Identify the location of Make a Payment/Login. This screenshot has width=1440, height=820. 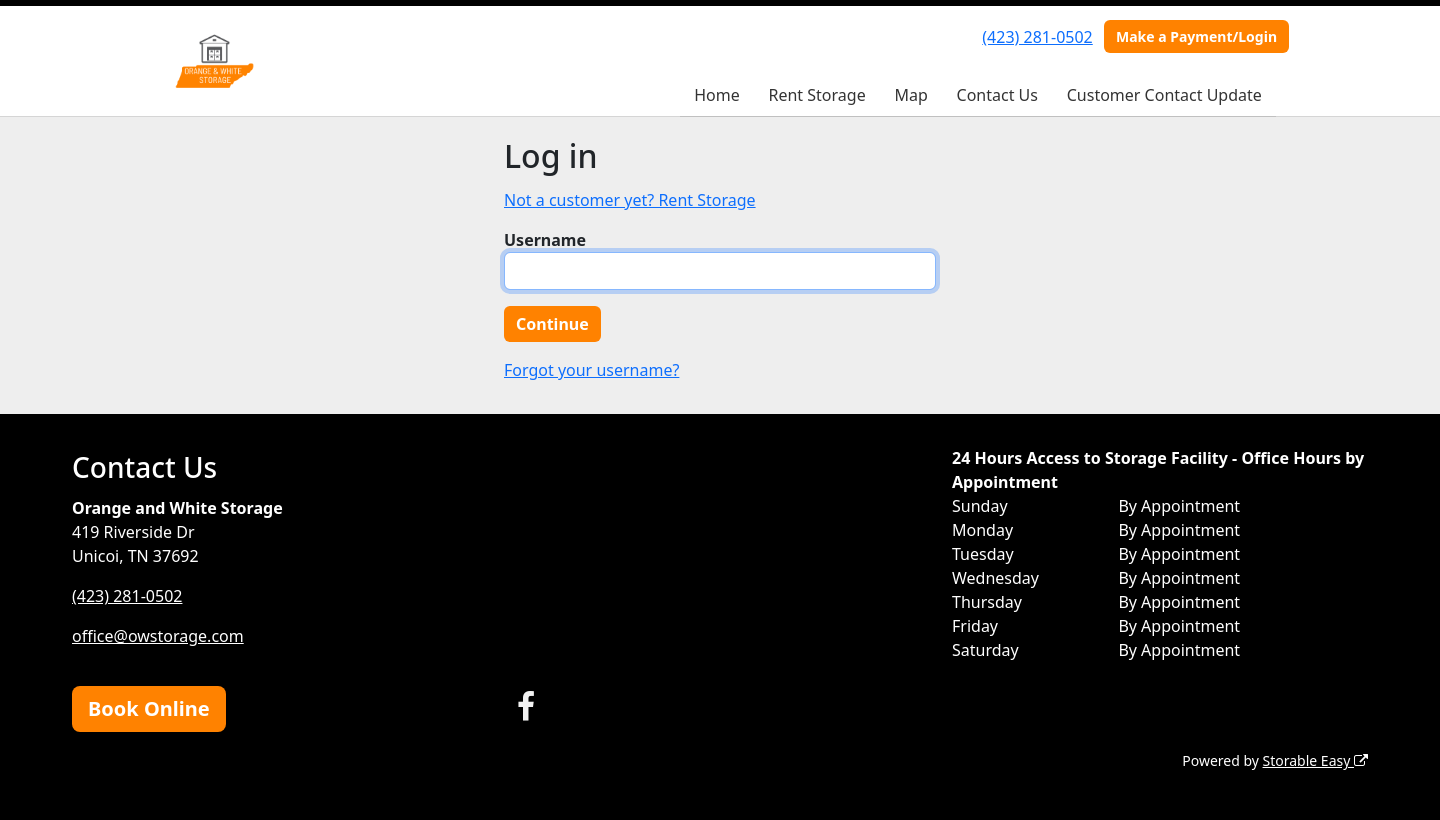
(1196, 36).